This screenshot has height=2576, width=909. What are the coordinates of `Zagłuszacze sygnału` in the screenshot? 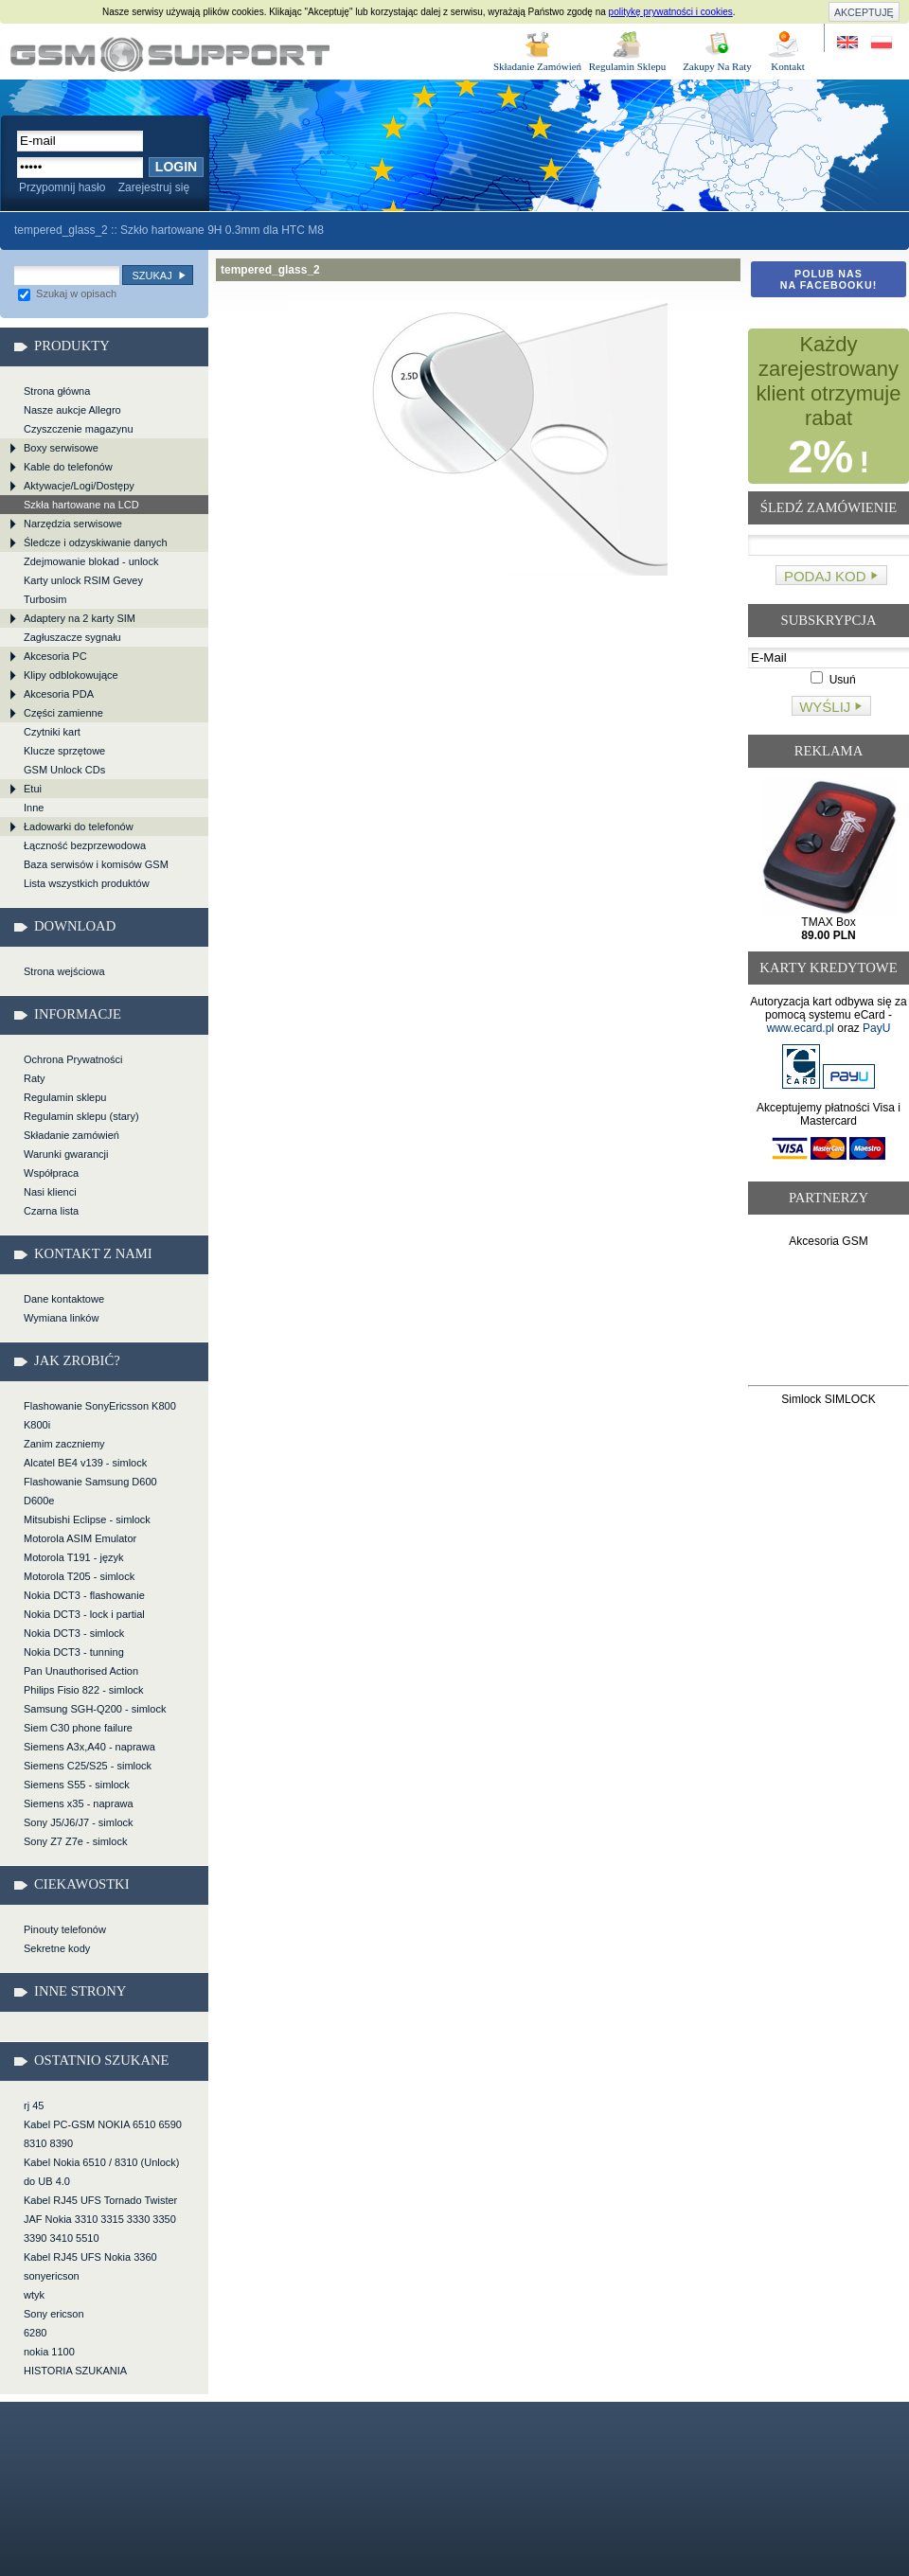 It's located at (72, 637).